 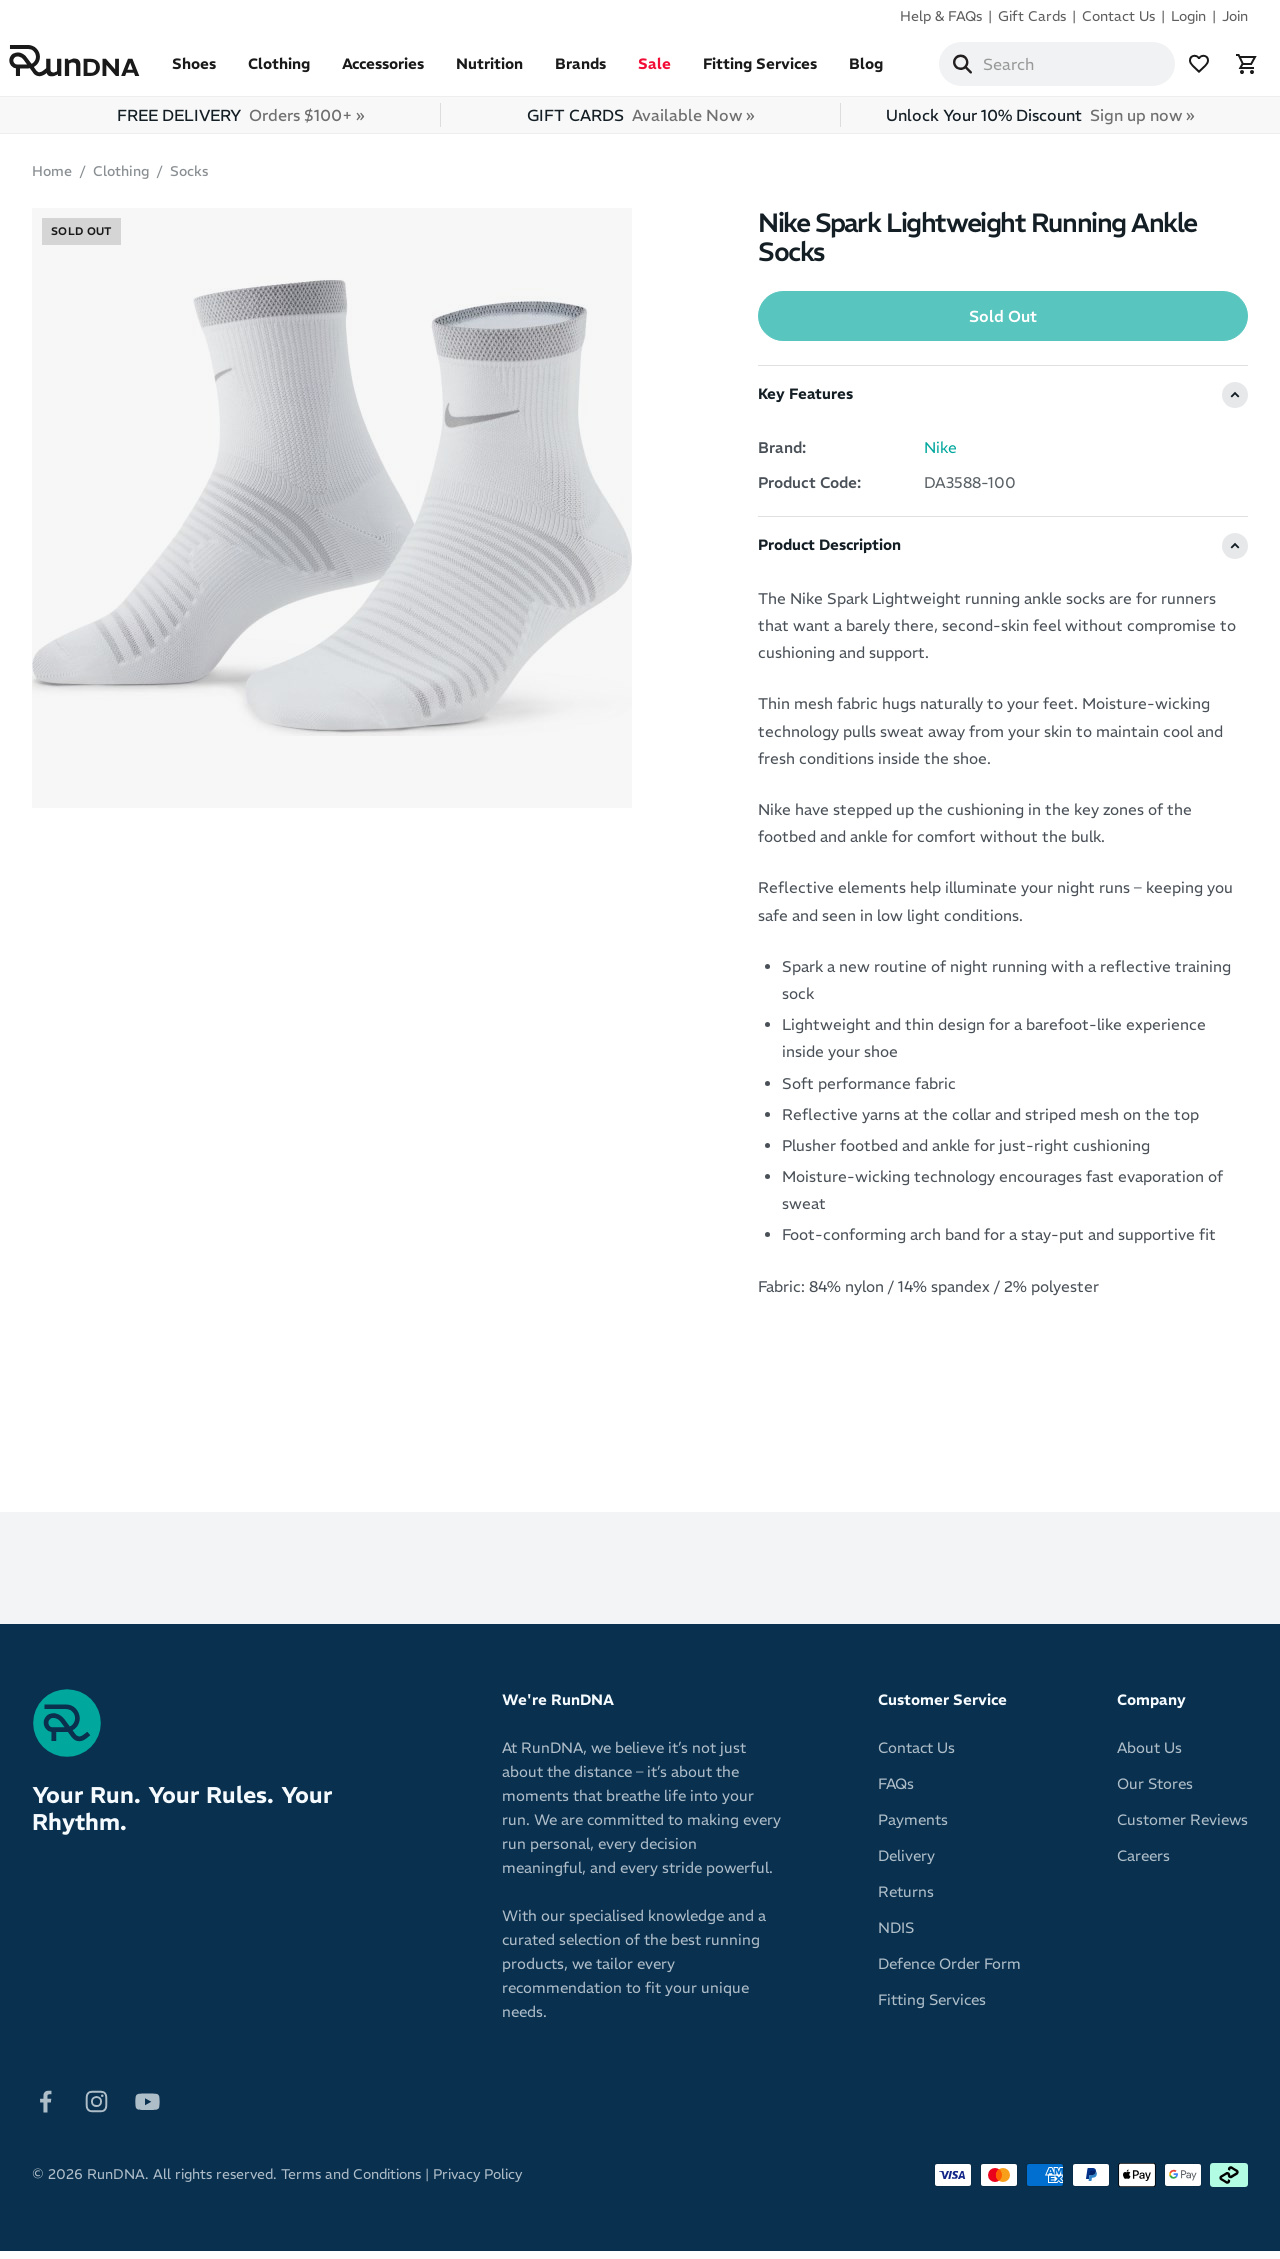 What do you see at coordinates (1235, 16) in the screenshot?
I see `Join` at bounding box center [1235, 16].